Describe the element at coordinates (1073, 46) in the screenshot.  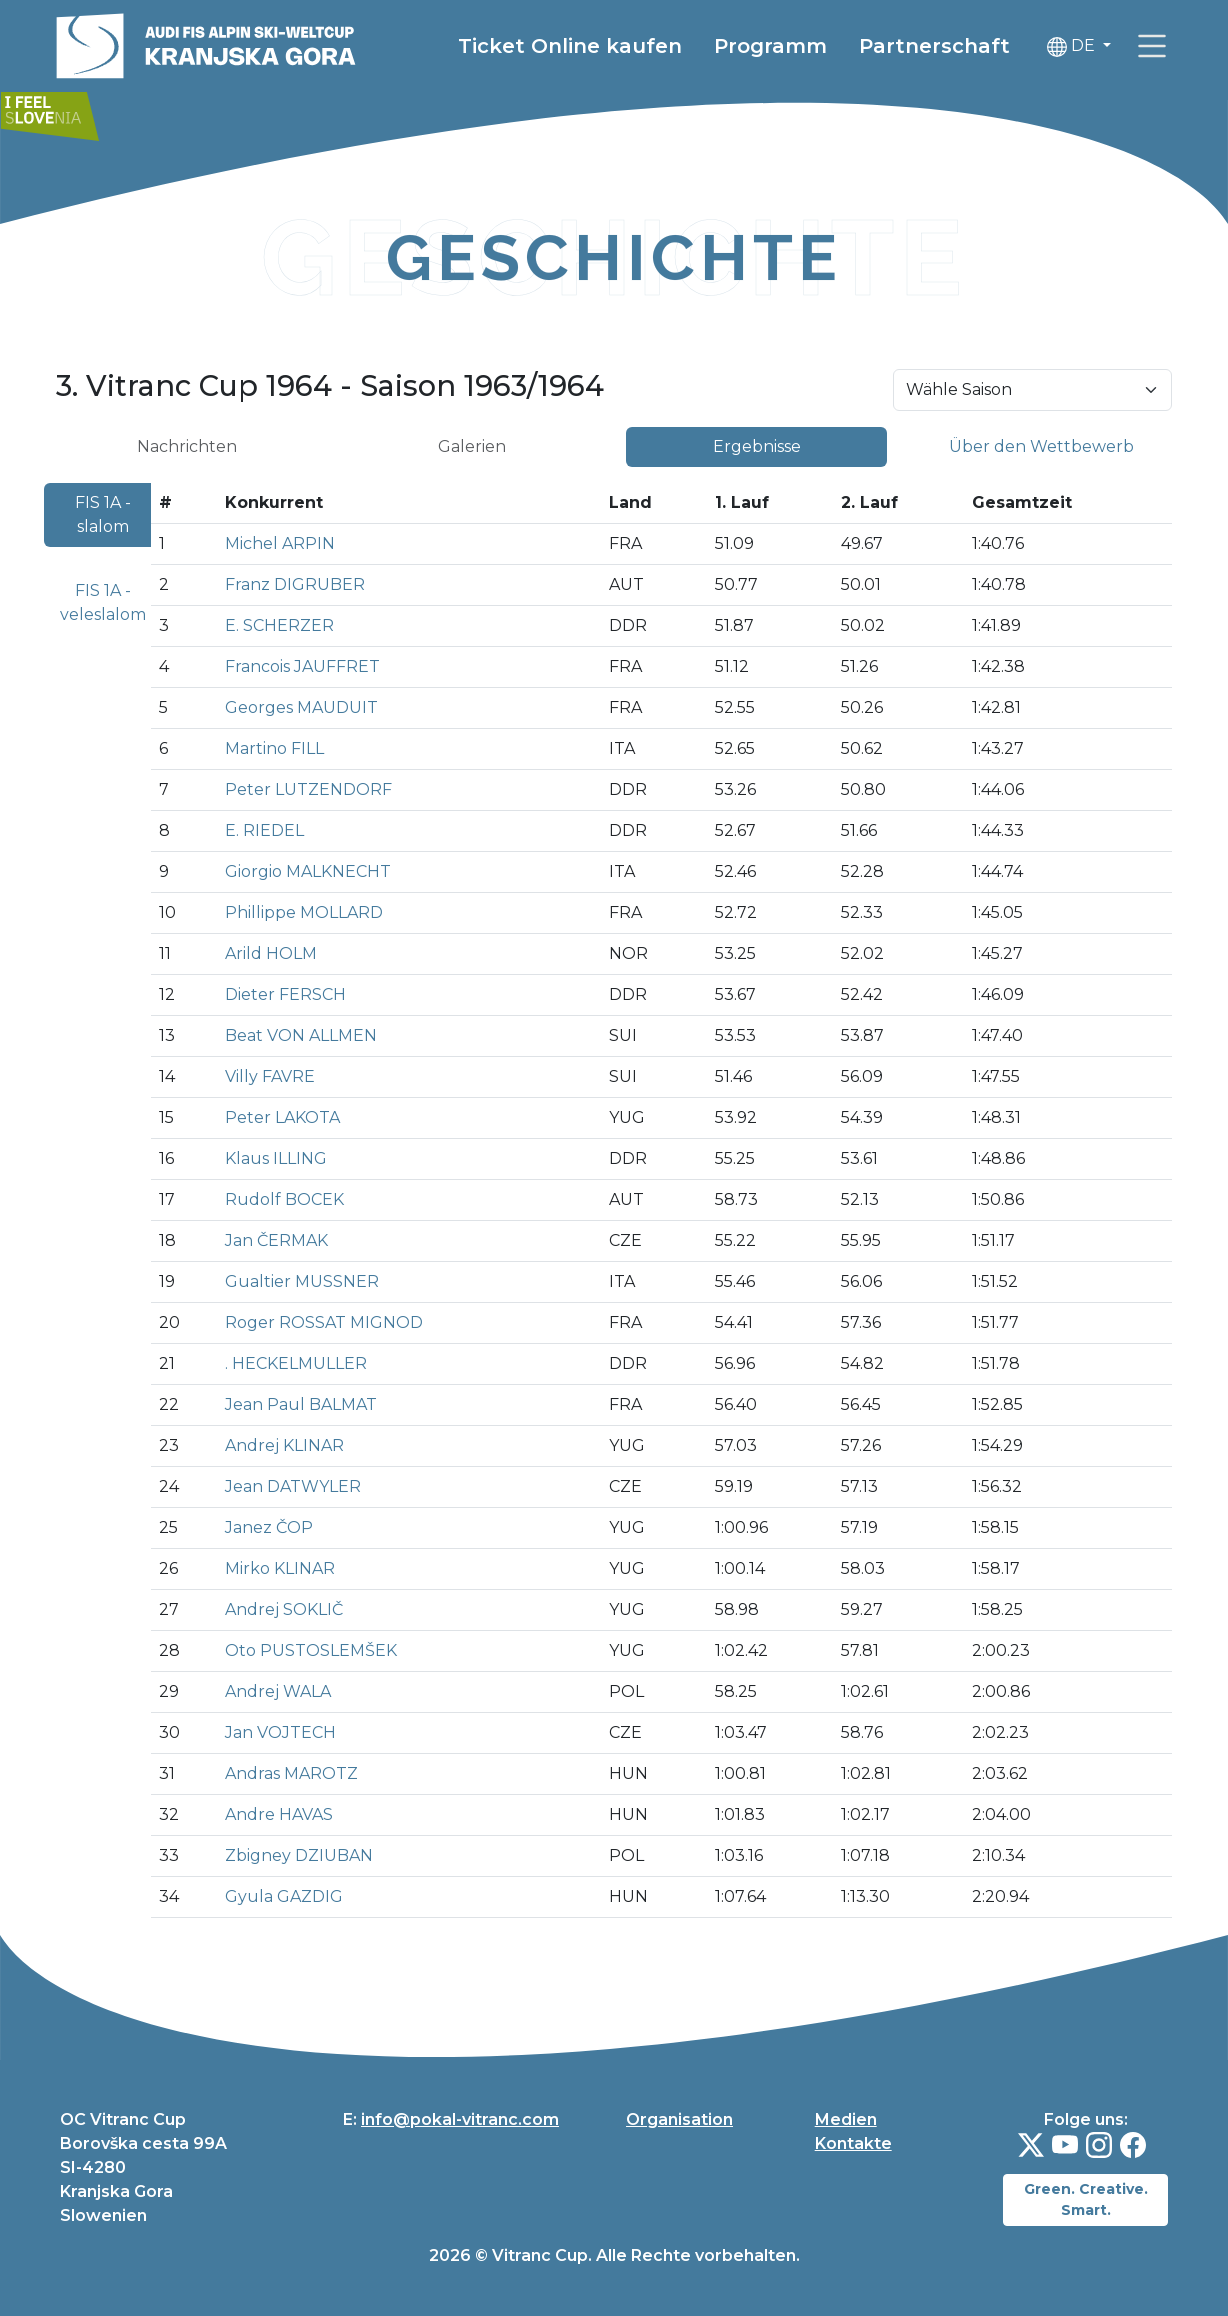
I see `DE` at that location.